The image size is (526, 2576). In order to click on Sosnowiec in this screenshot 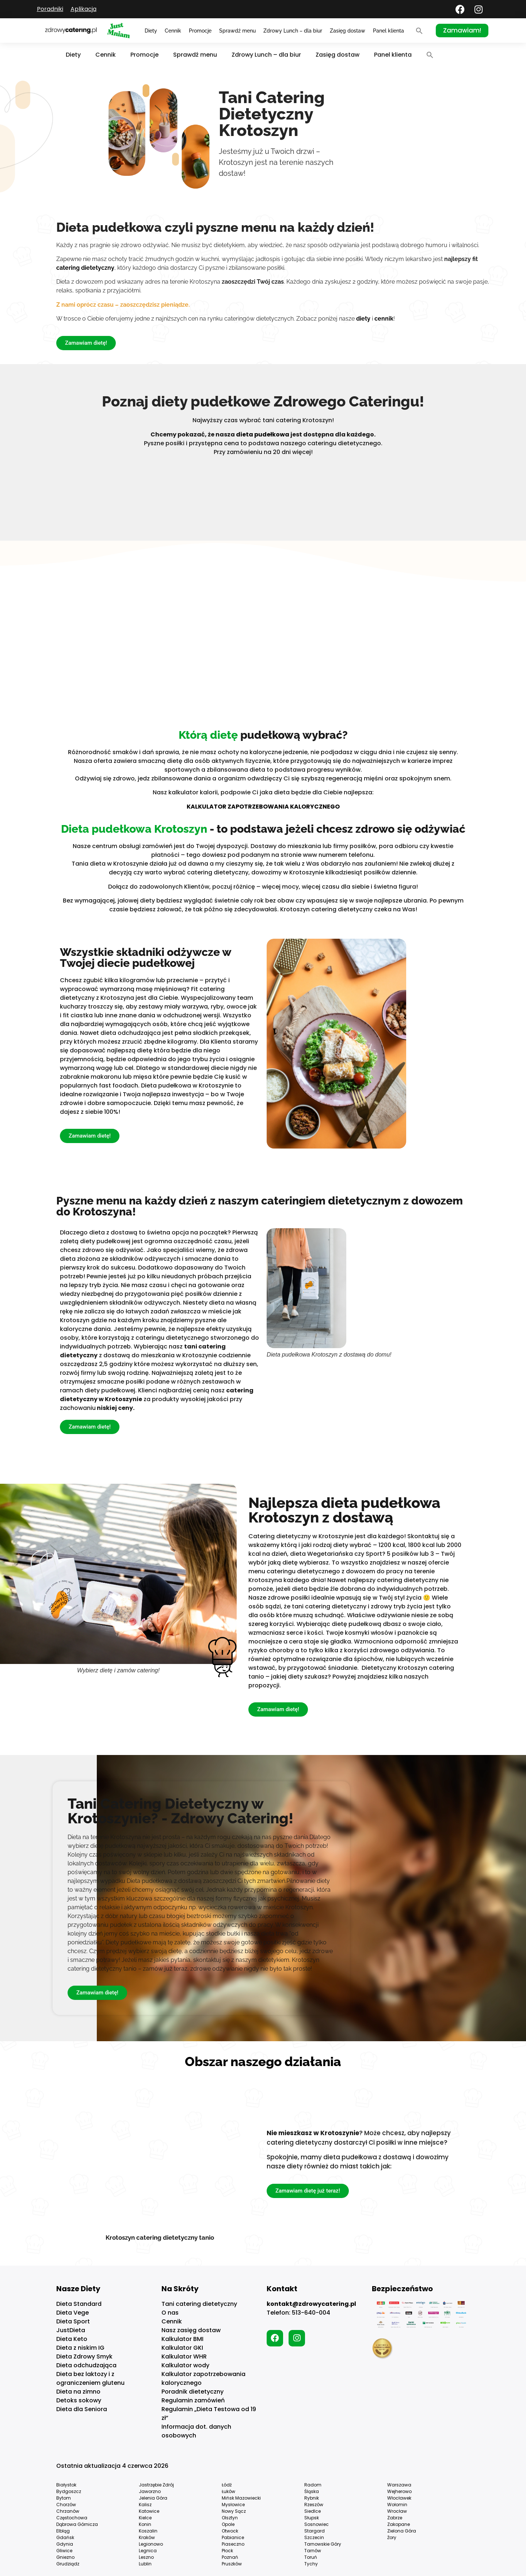, I will do `click(316, 2524)`.